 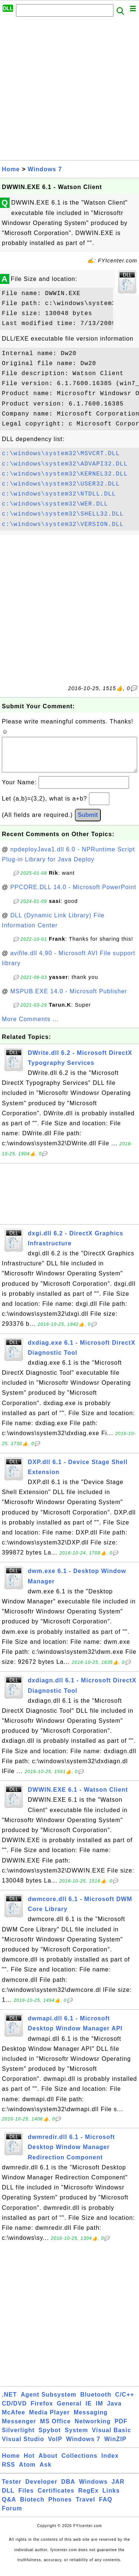 What do you see at coordinates (8, 2472) in the screenshot?
I see `RSS` at bounding box center [8, 2472].